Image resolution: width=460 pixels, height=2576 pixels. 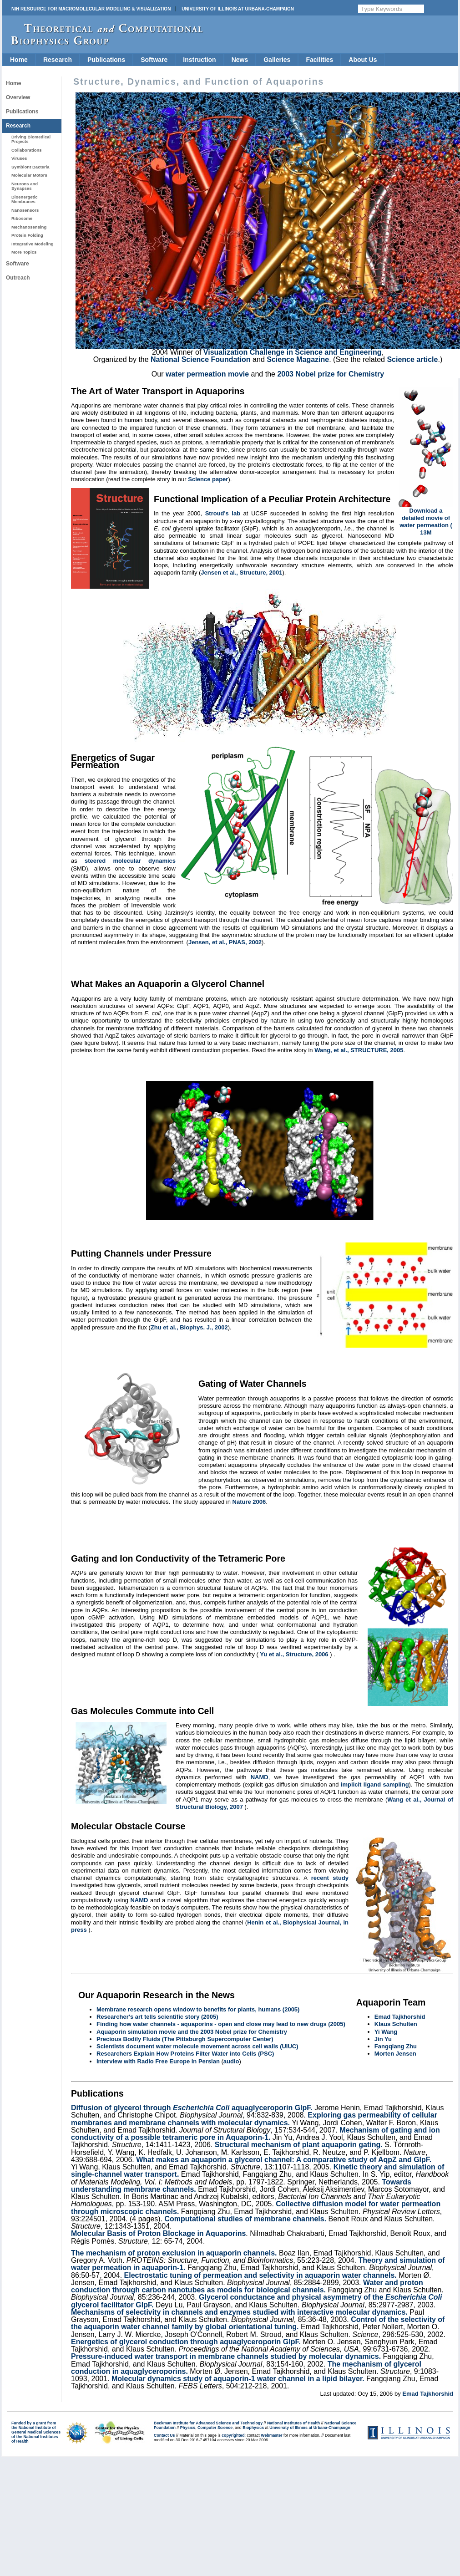 I want to click on Driving Biomedical Projects, so click(x=31, y=139).